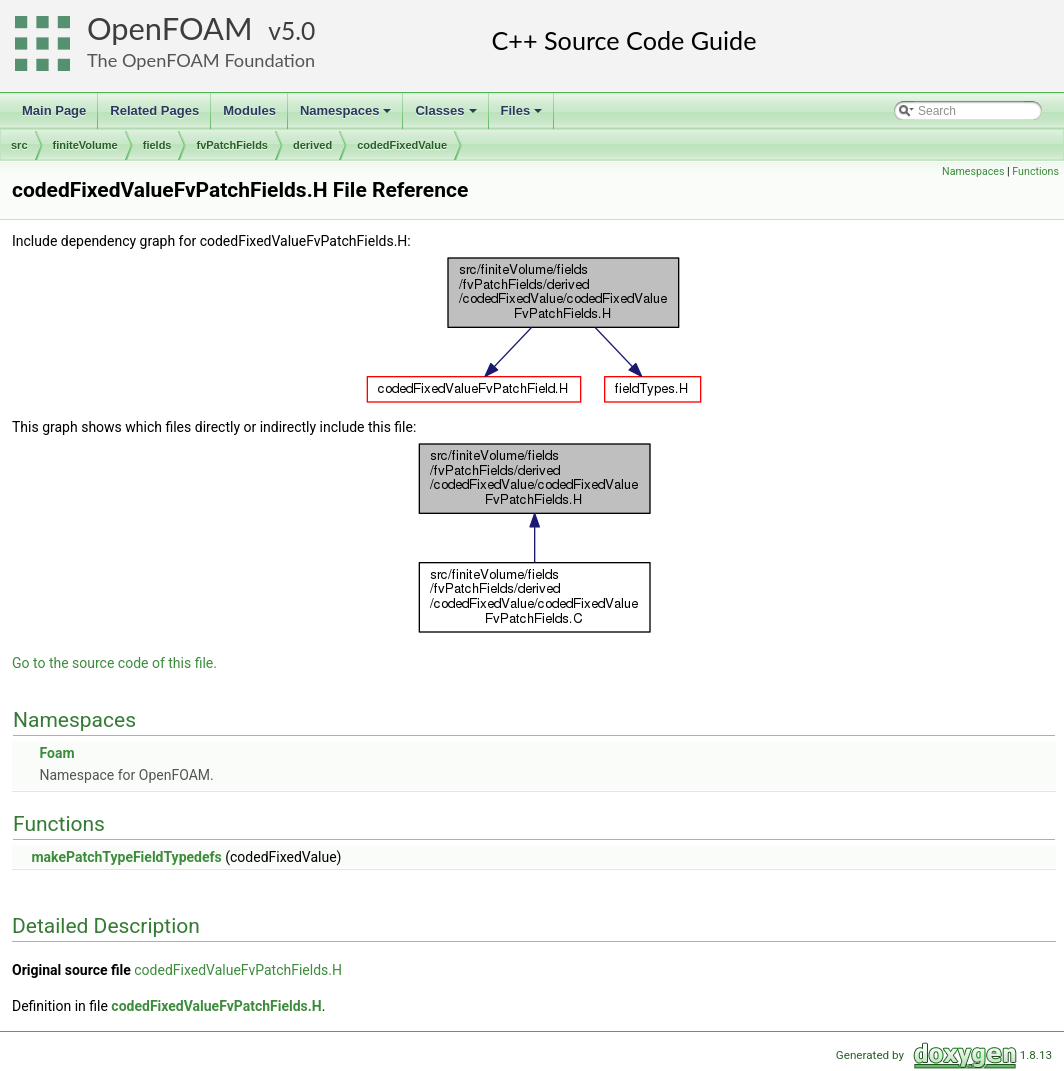  I want to click on Related Pages, so click(154, 110).